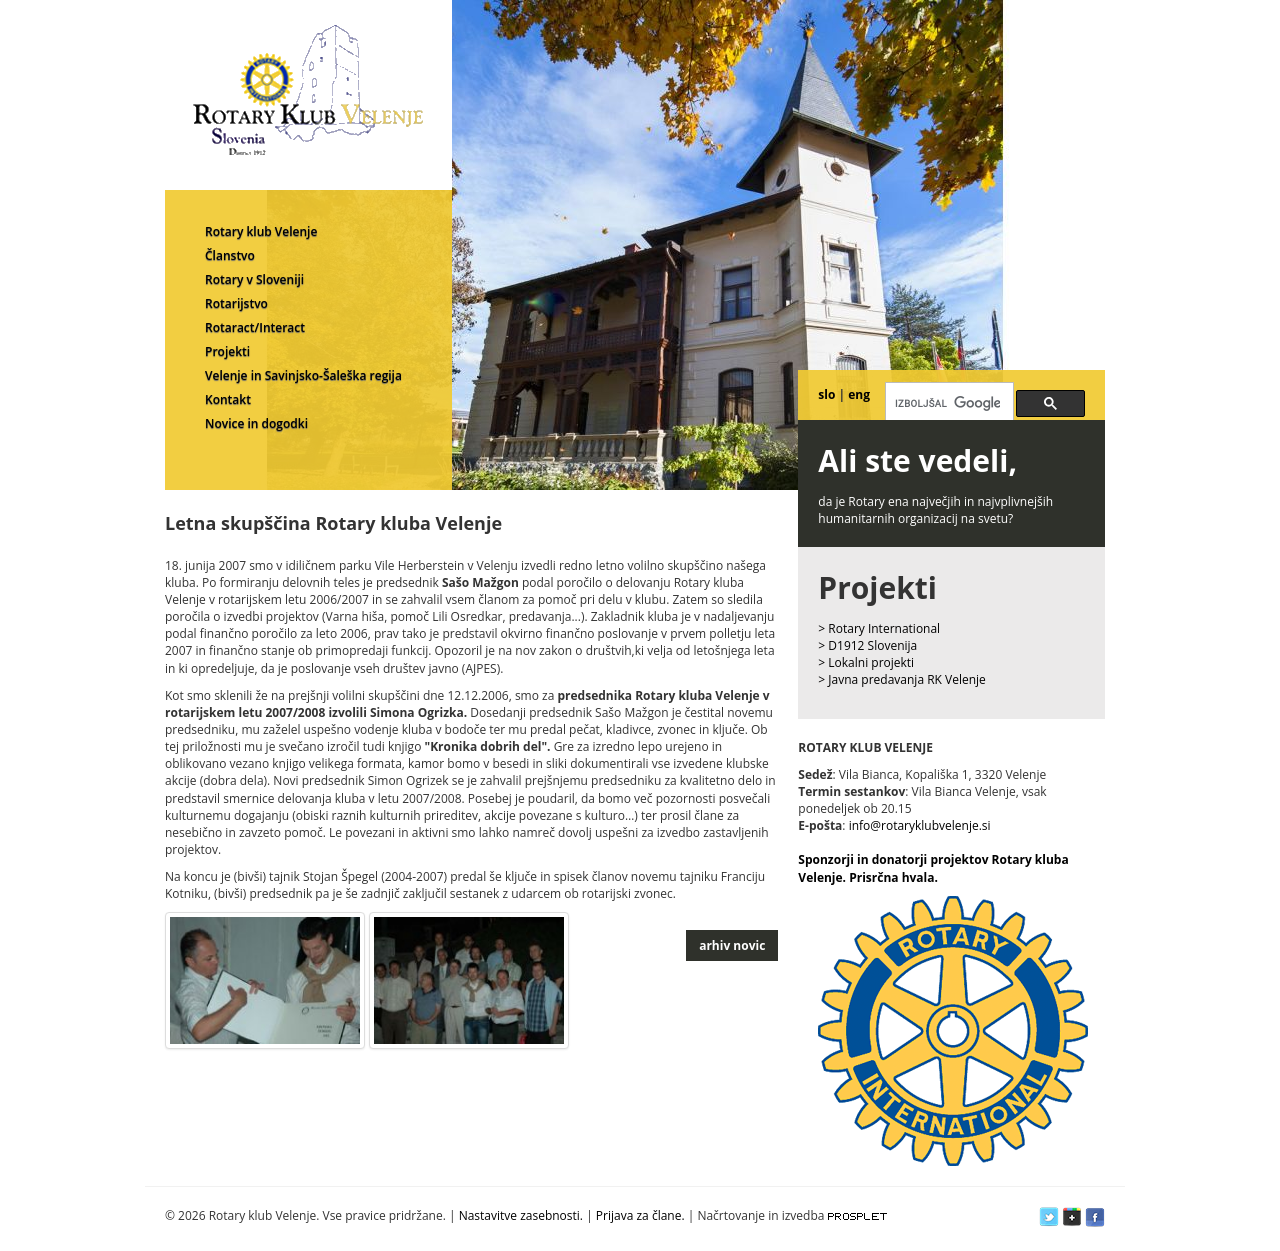  Describe the element at coordinates (826, 394) in the screenshot. I see `slo` at that location.